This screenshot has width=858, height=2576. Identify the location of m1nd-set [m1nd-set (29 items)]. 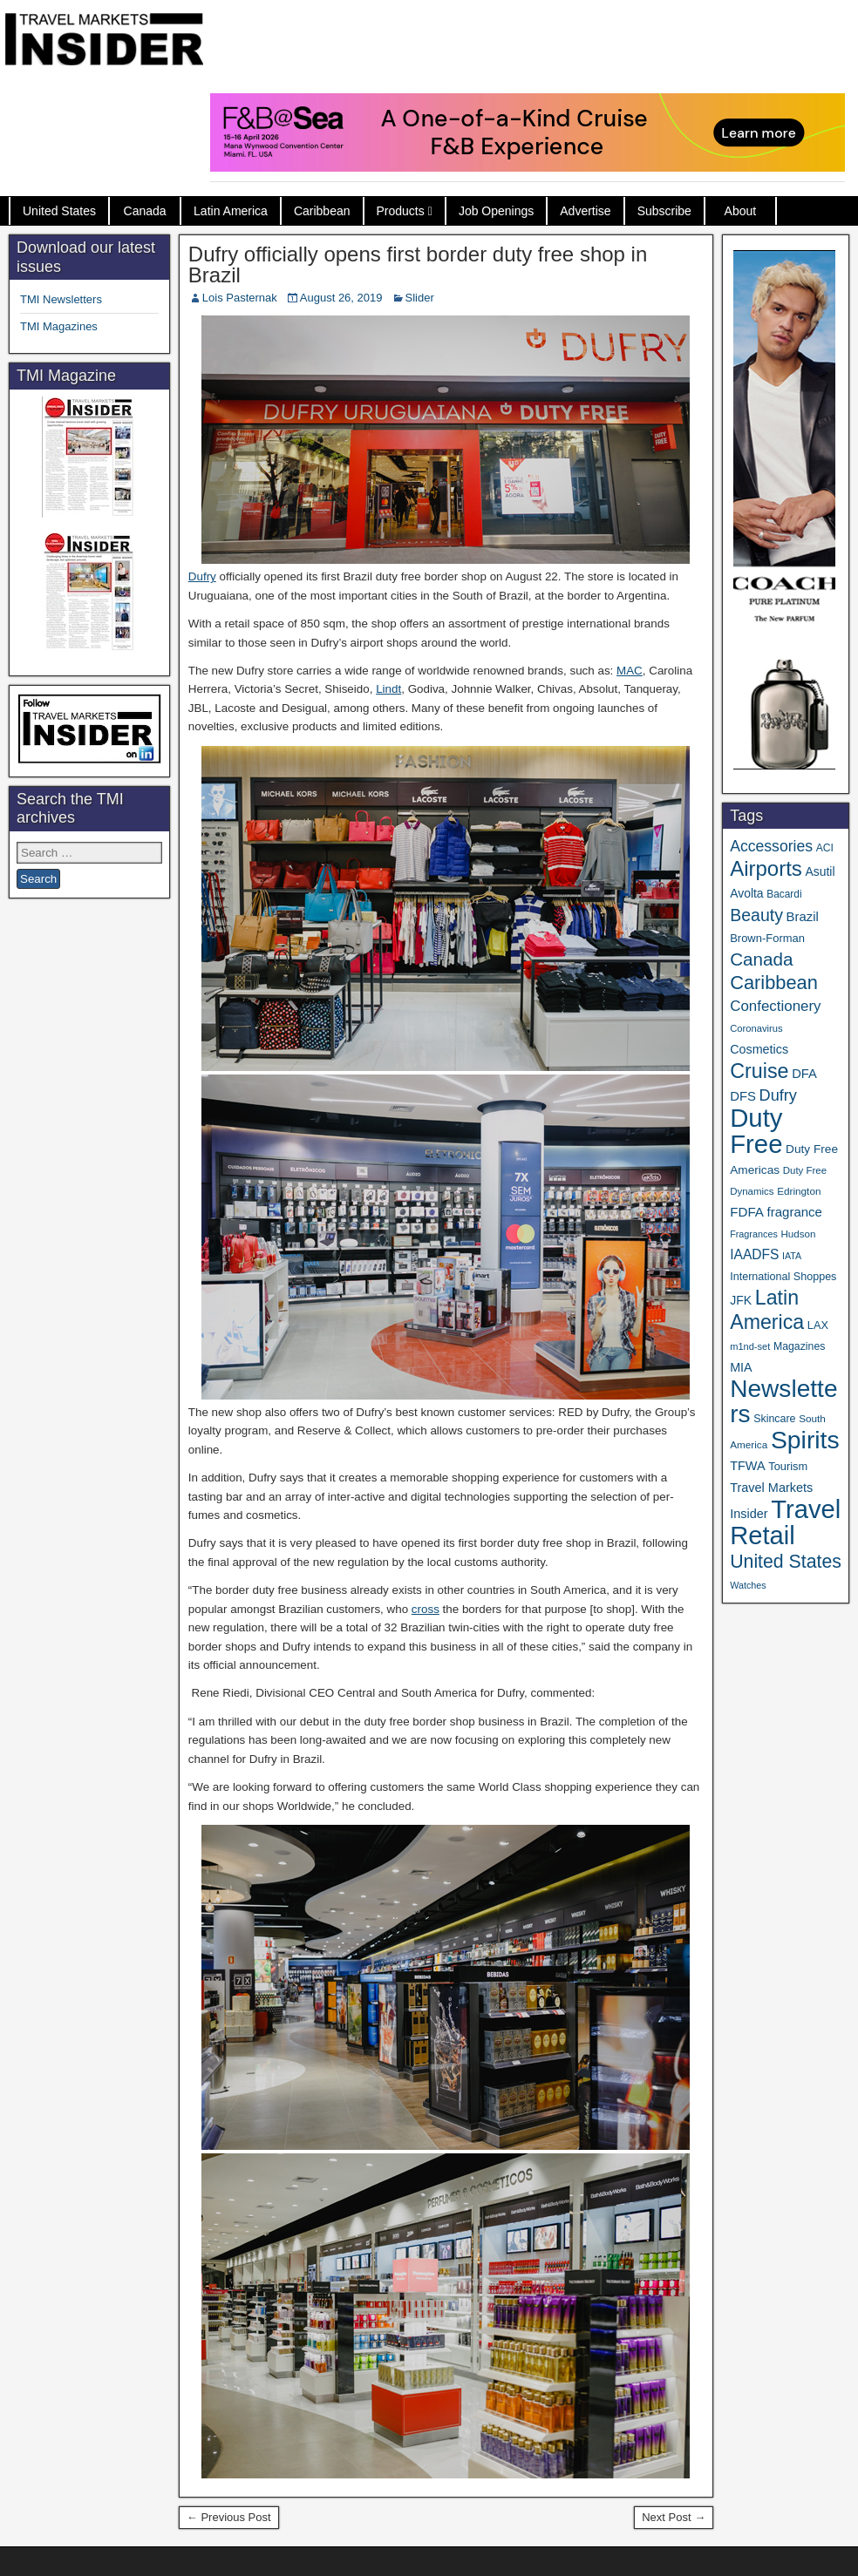
(750, 1346).